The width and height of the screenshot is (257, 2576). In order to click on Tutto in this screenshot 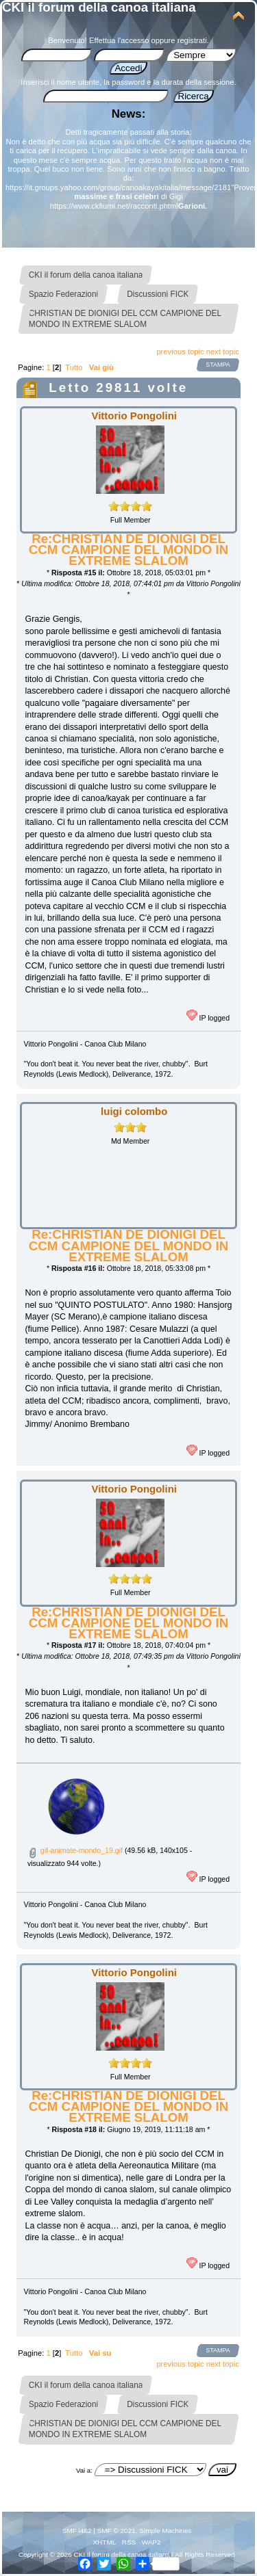, I will do `click(73, 367)`.